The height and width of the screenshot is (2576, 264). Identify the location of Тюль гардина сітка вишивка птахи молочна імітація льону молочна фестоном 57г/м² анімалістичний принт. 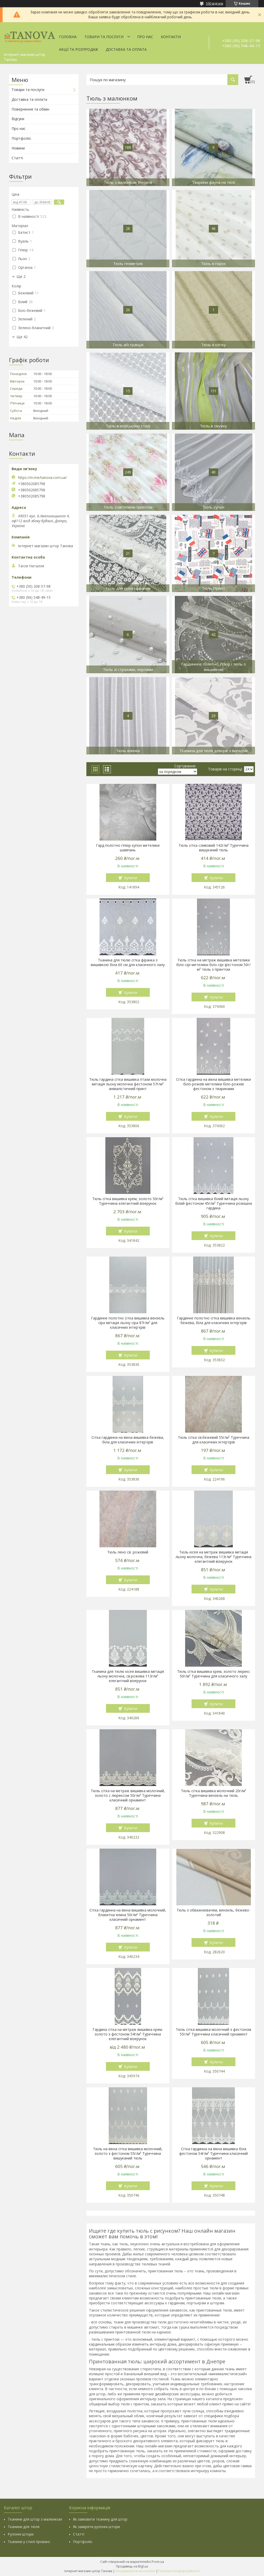
(128, 1084).